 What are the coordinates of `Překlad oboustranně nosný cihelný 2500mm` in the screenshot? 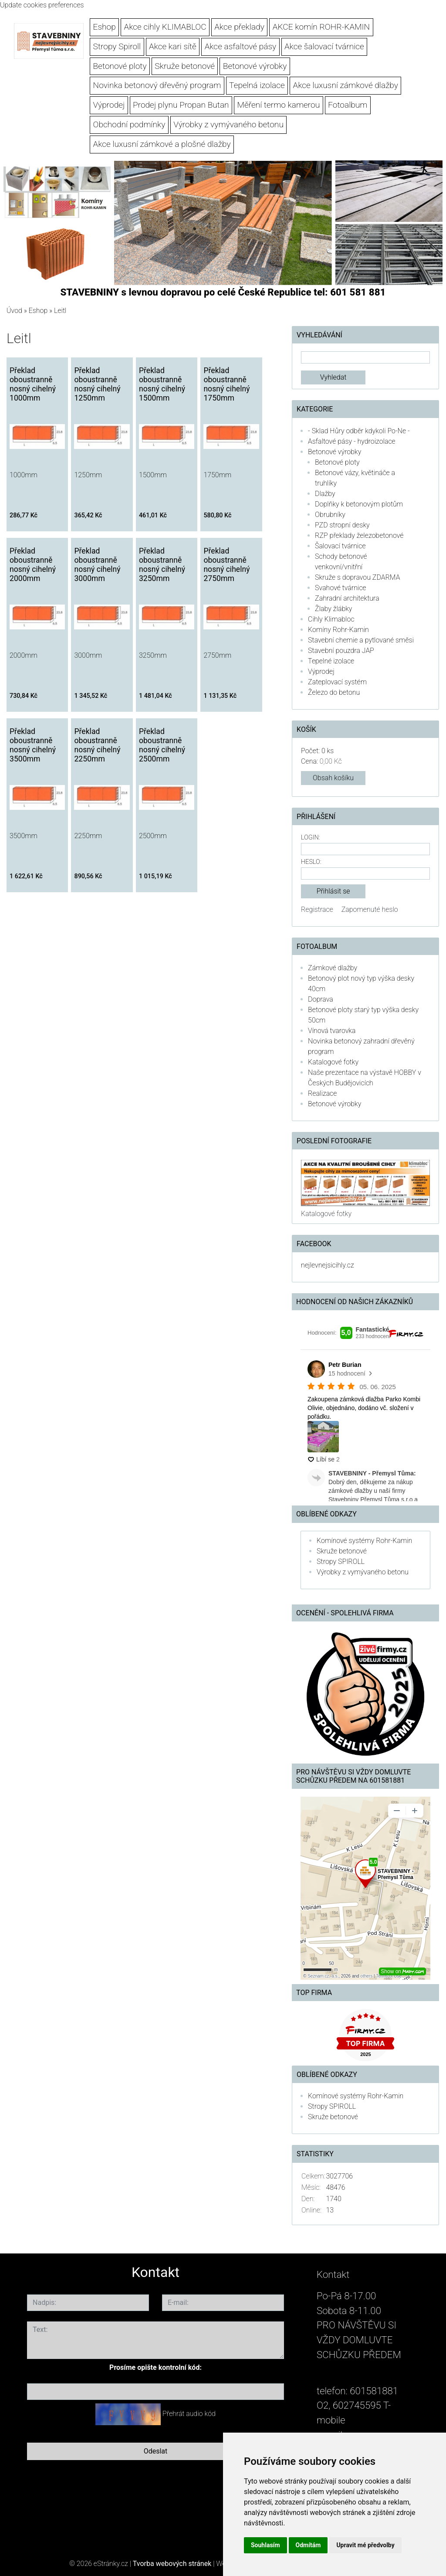 It's located at (162, 745).